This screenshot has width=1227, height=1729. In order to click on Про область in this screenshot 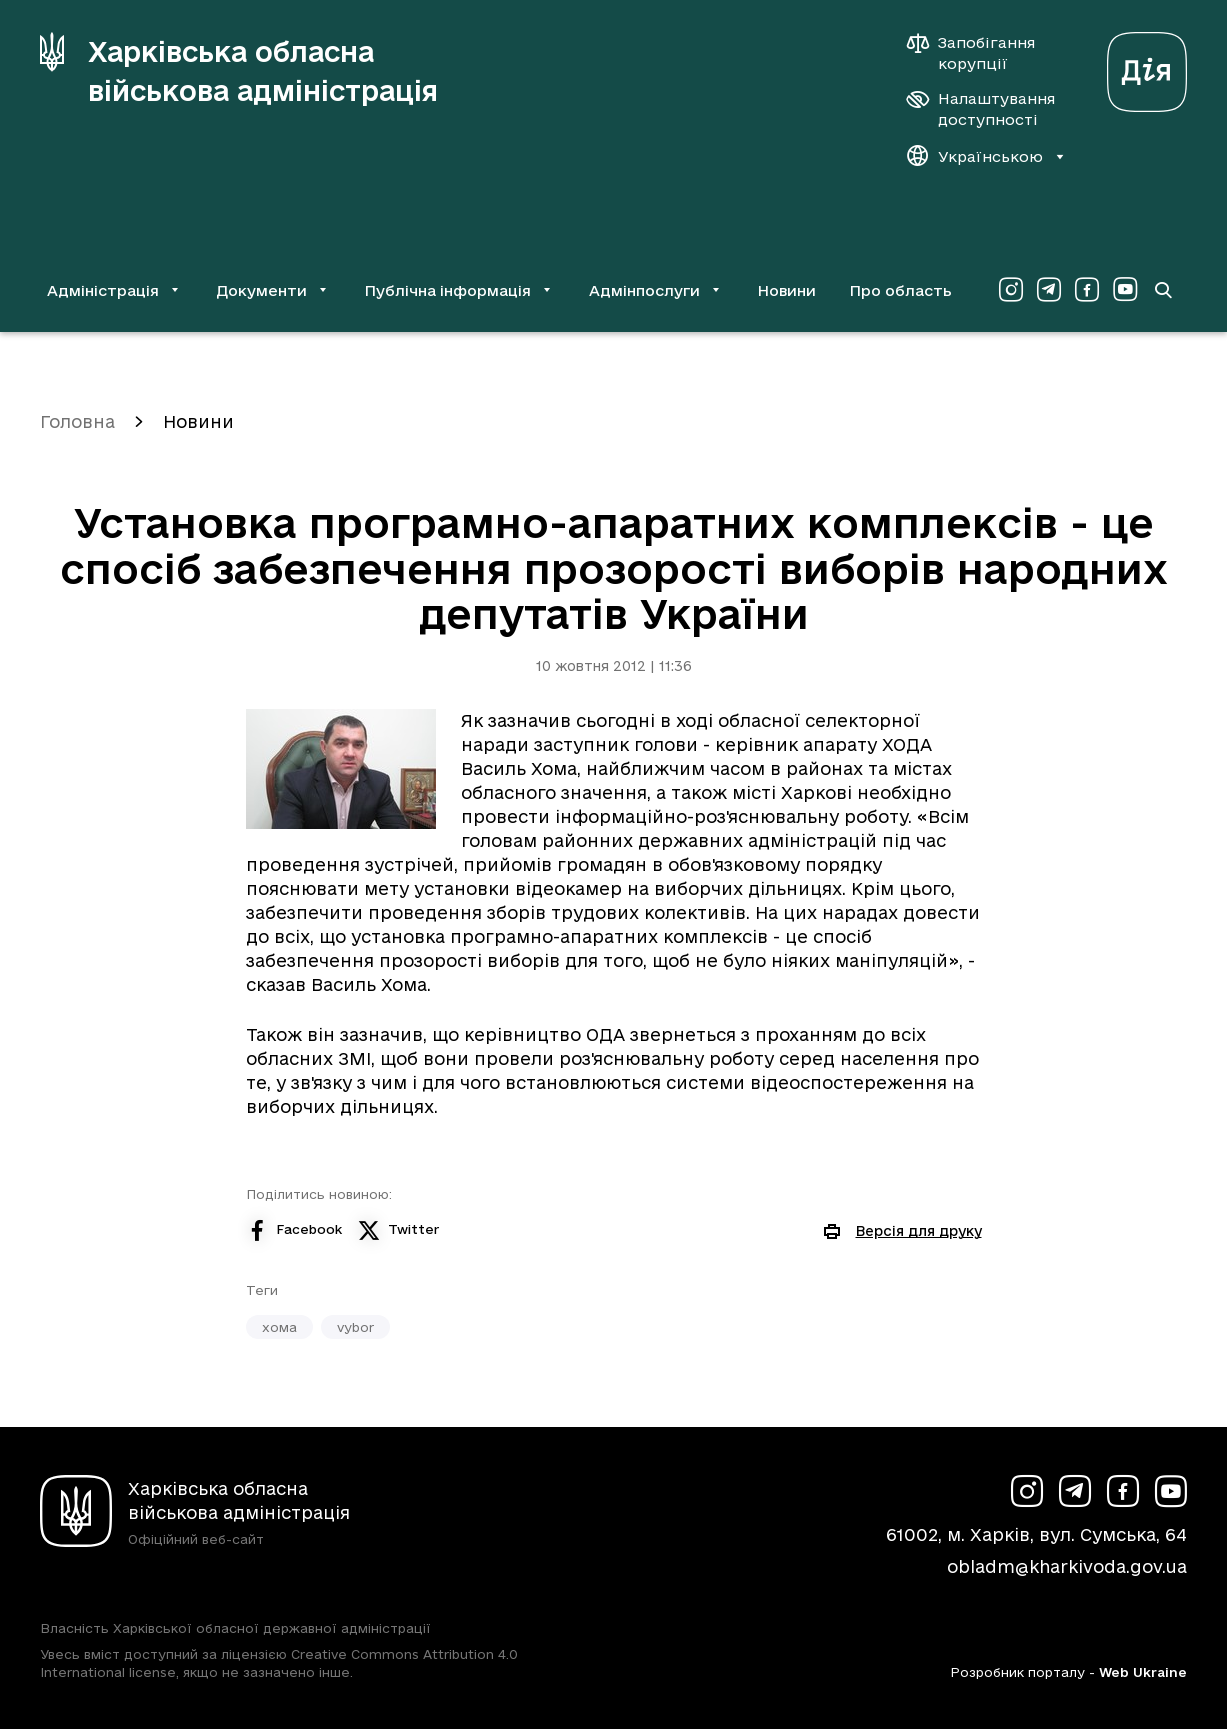, I will do `click(900, 290)`.